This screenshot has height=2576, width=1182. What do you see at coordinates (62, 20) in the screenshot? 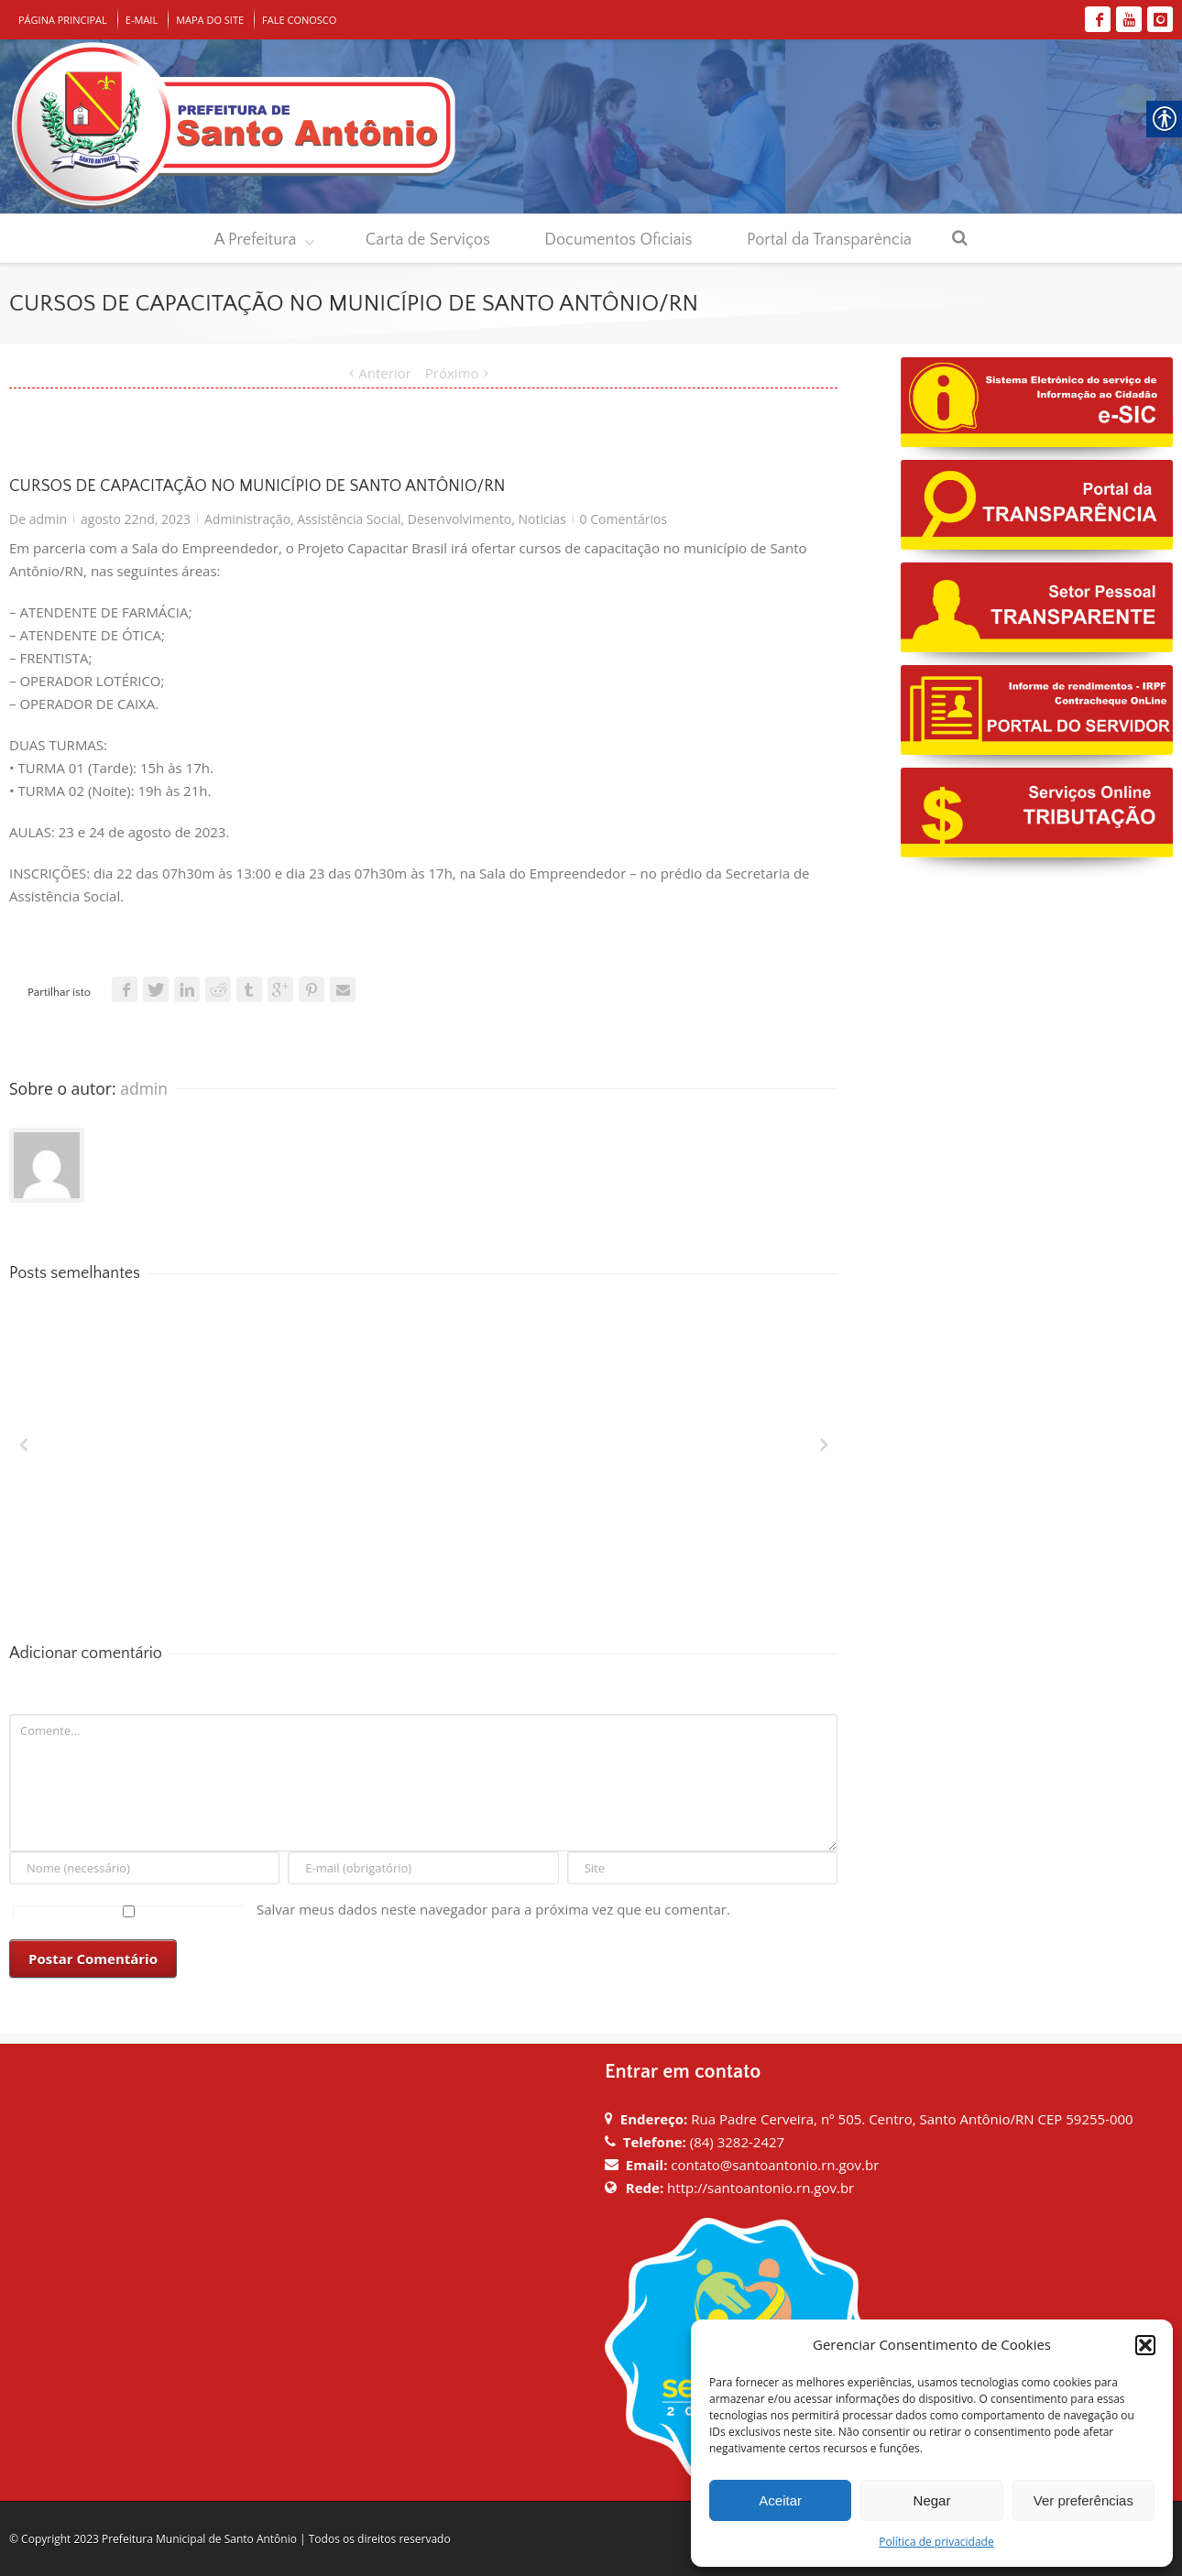
I see `PÁGINA PRINCIPAL [link]` at bounding box center [62, 20].